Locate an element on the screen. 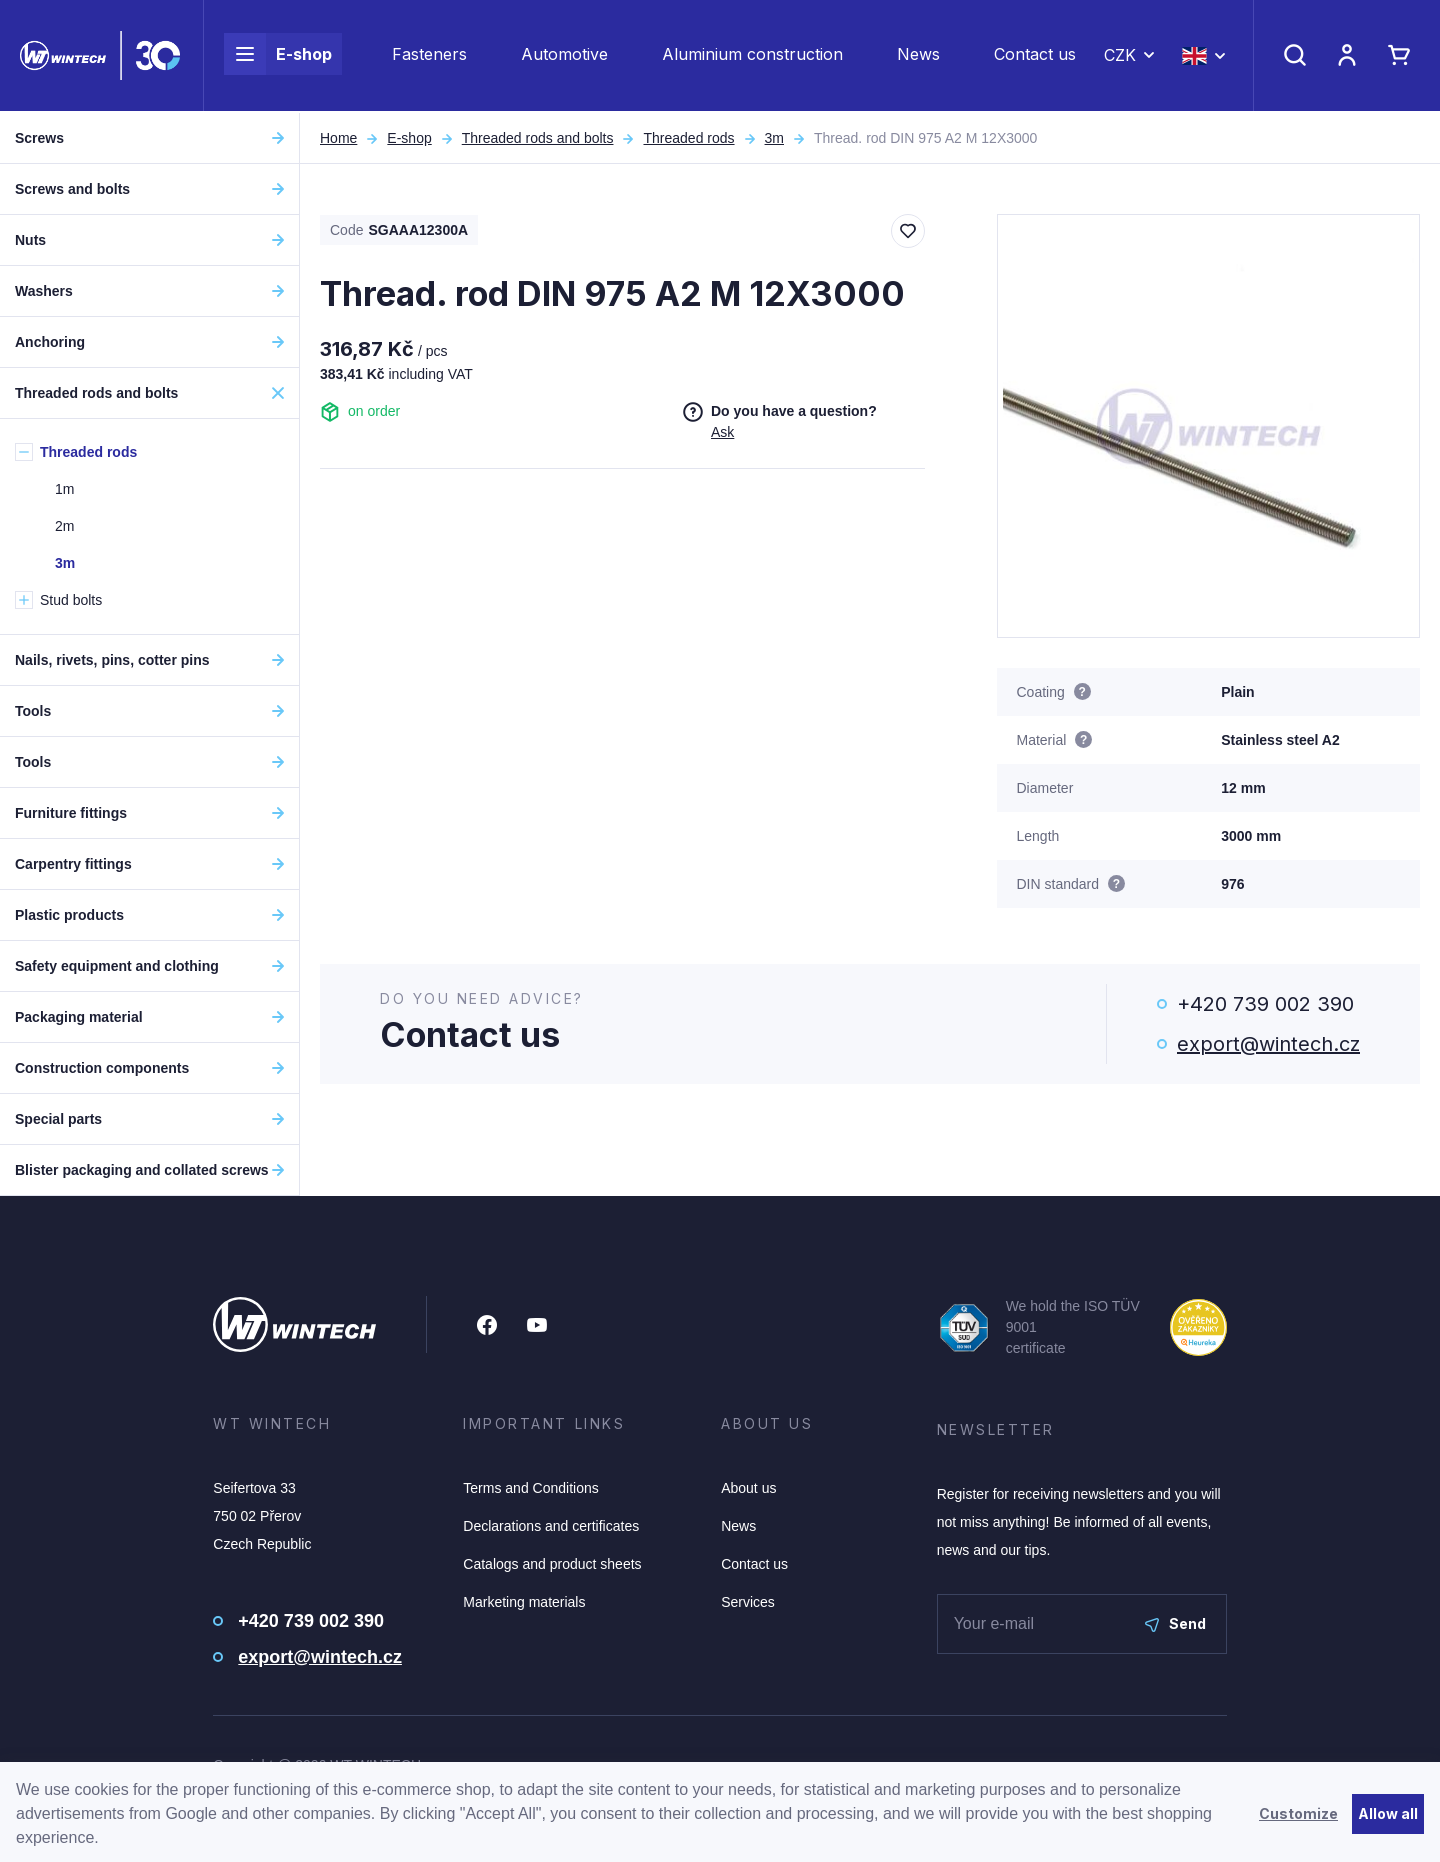 This screenshot has height=1862, width=1440. E-shop is located at coordinates (278, 56).